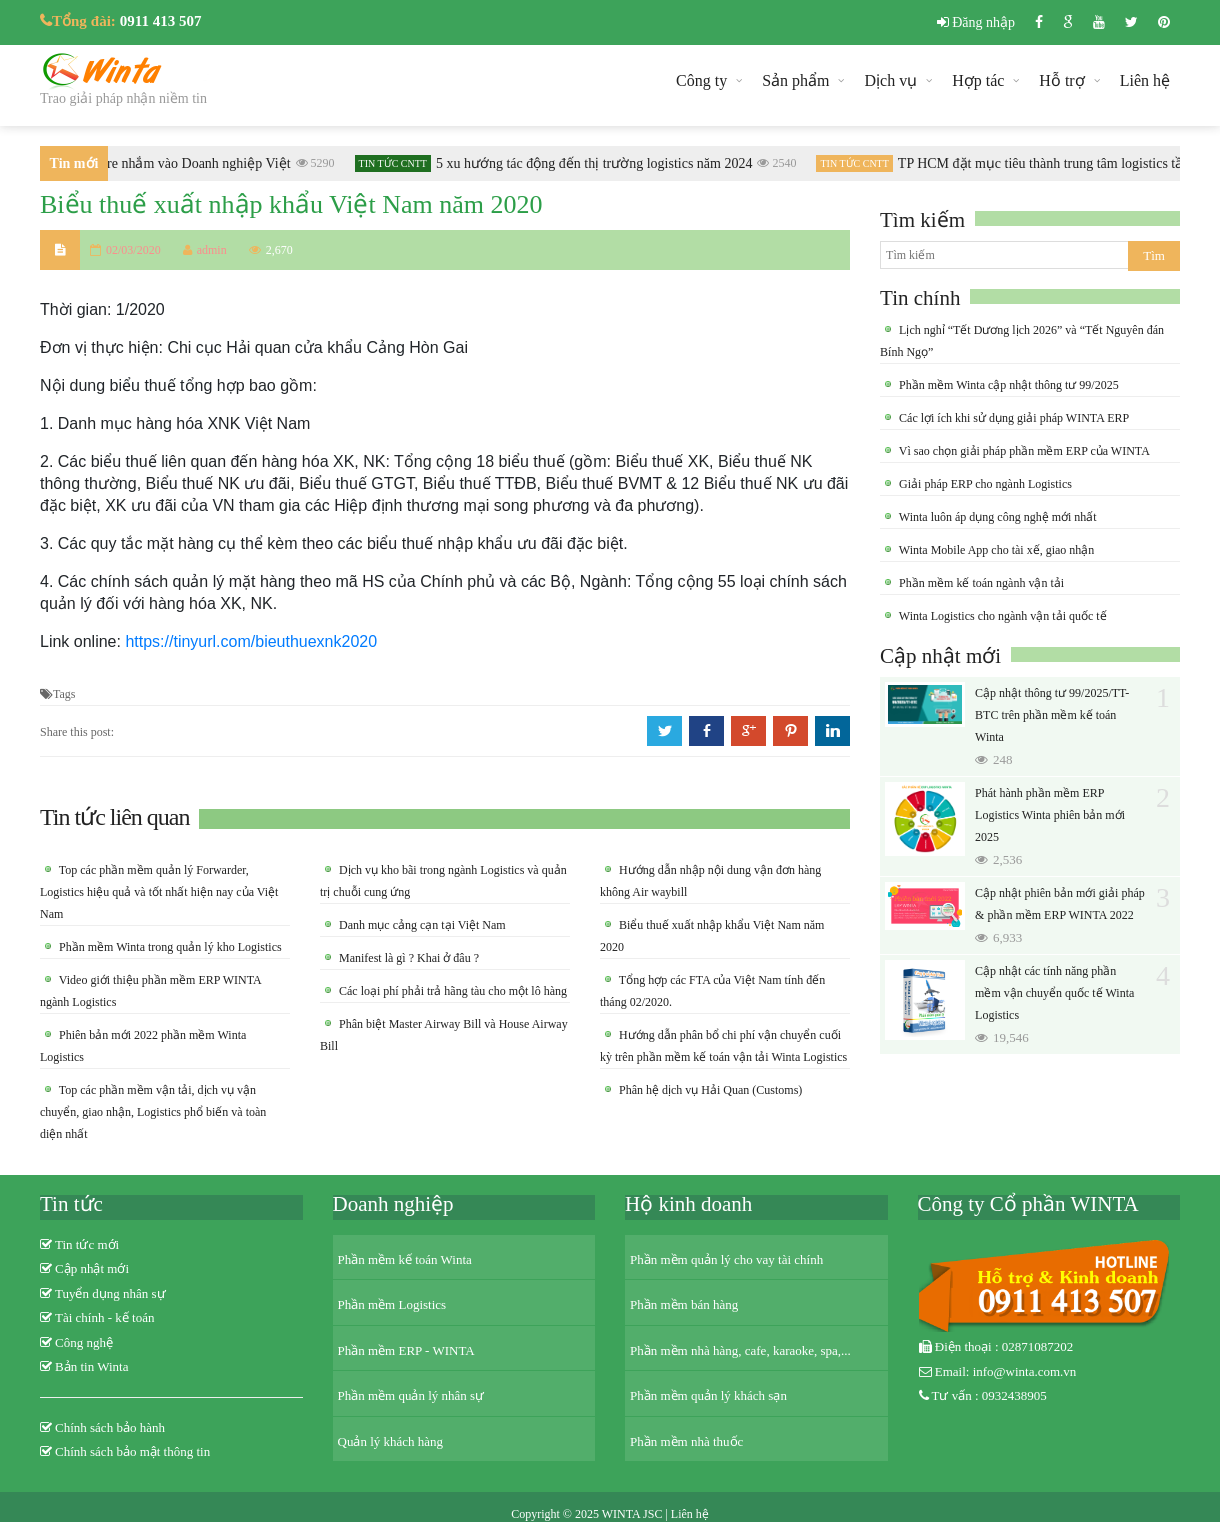  Describe the element at coordinates (1054, 993) in the screenshot. I see `Cập nhật các tính năng phần mềm vận chuyển quốc tế Winta Logistics` at that location.